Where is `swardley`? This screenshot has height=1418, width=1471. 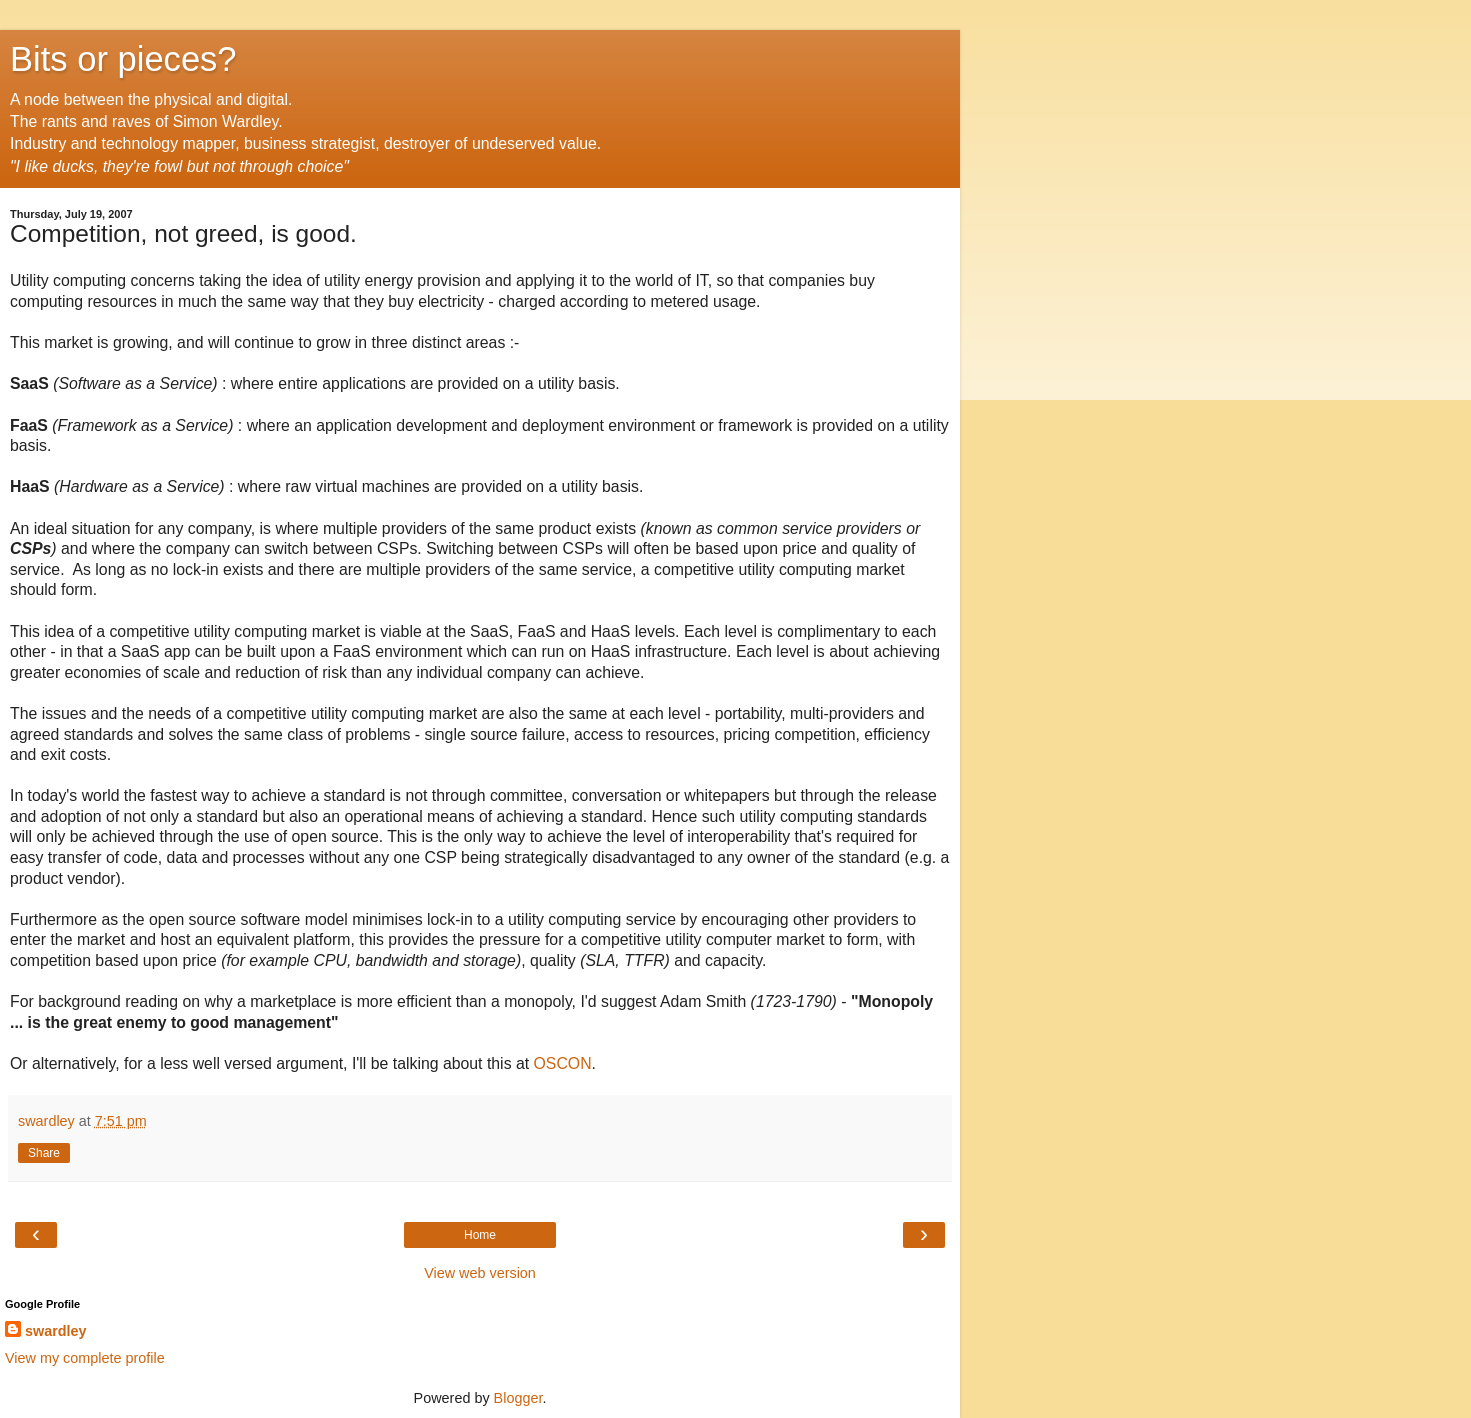
swardley is located at coordinates (56, 1331).